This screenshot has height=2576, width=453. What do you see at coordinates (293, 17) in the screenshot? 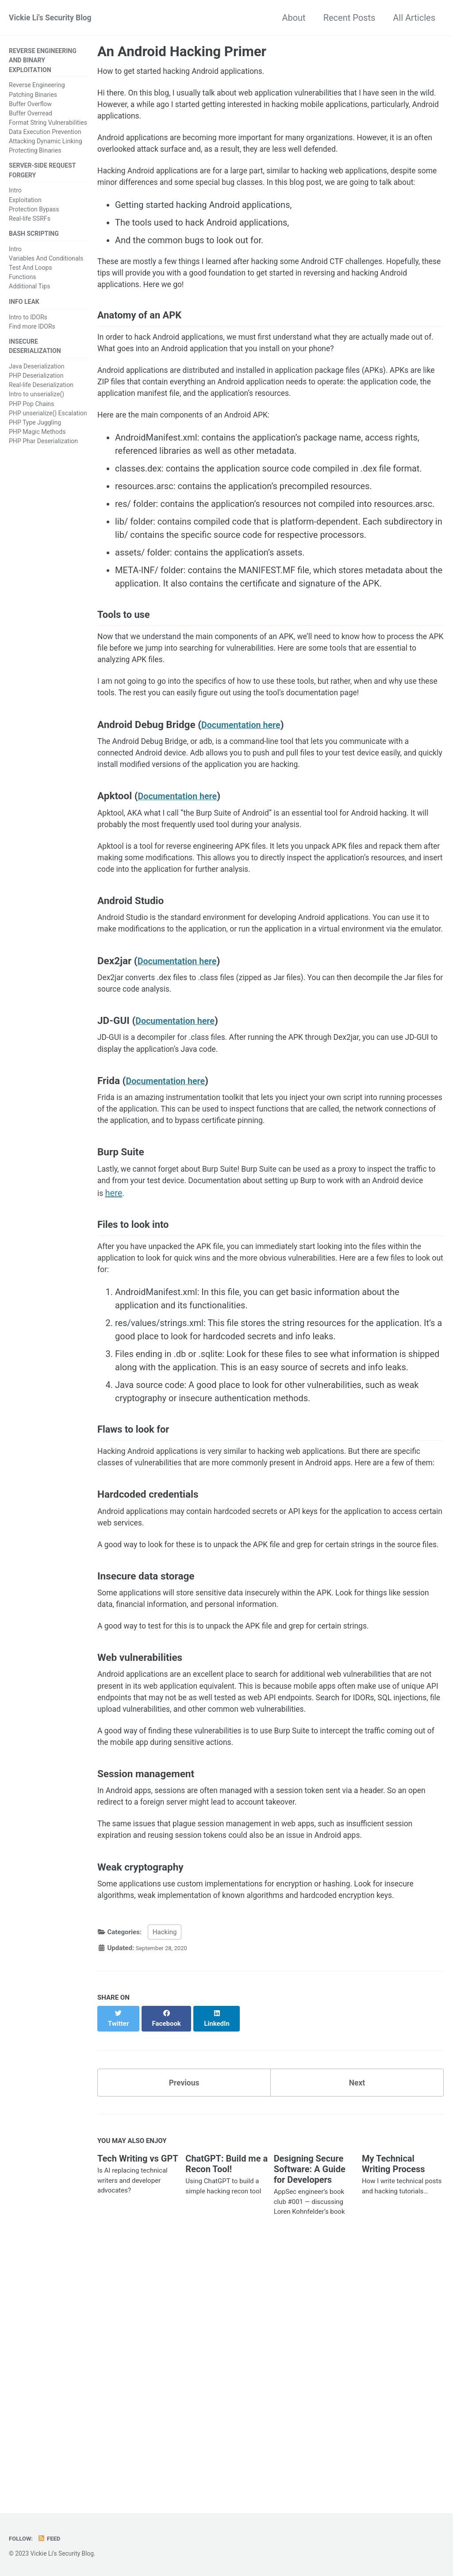
I see `About` at bounding box center [293, 17].